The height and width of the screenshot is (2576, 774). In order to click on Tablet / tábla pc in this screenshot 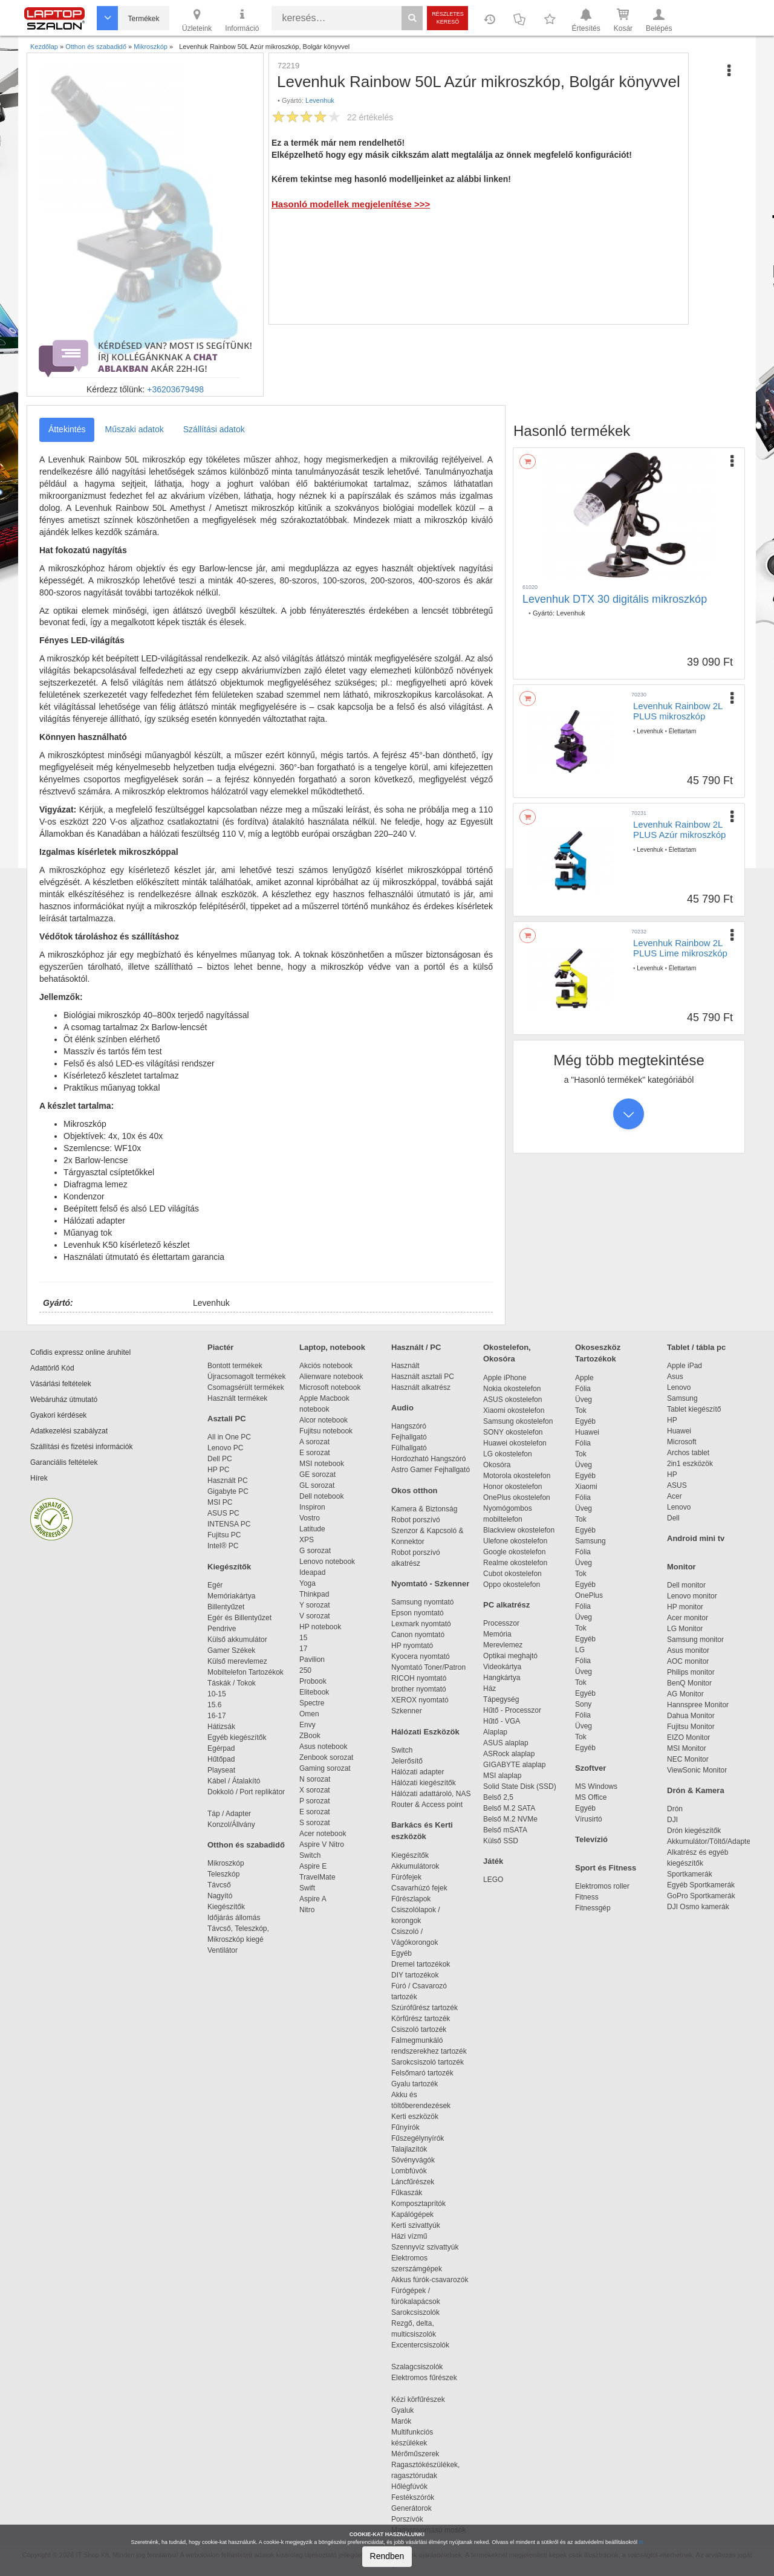, I will do `click(696, 1347)`.